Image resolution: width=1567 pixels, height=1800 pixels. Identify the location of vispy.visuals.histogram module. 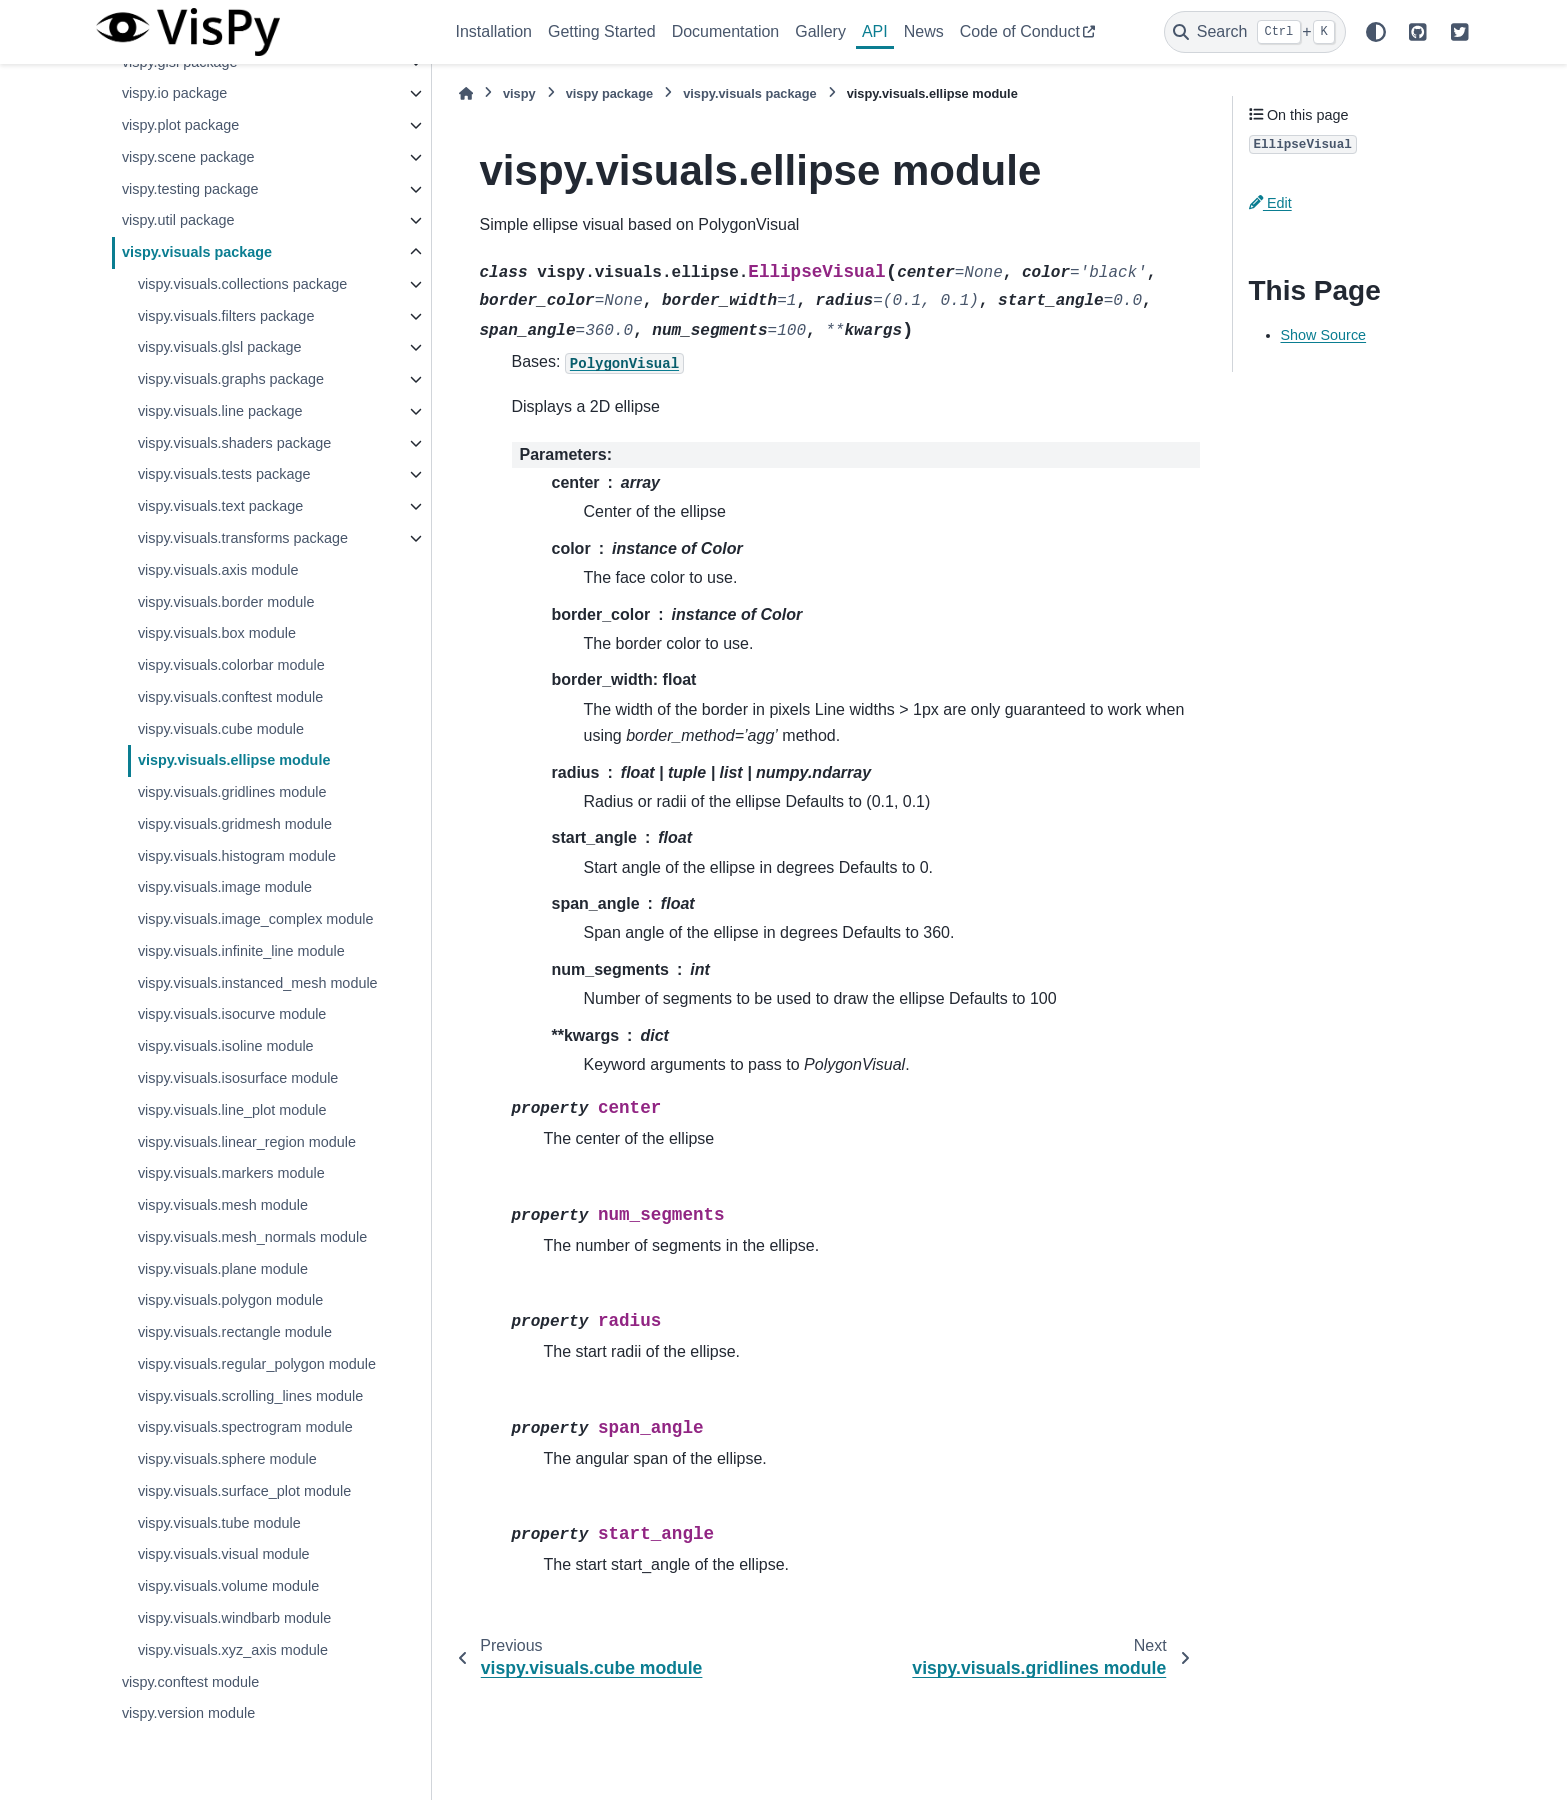
(237, 856).